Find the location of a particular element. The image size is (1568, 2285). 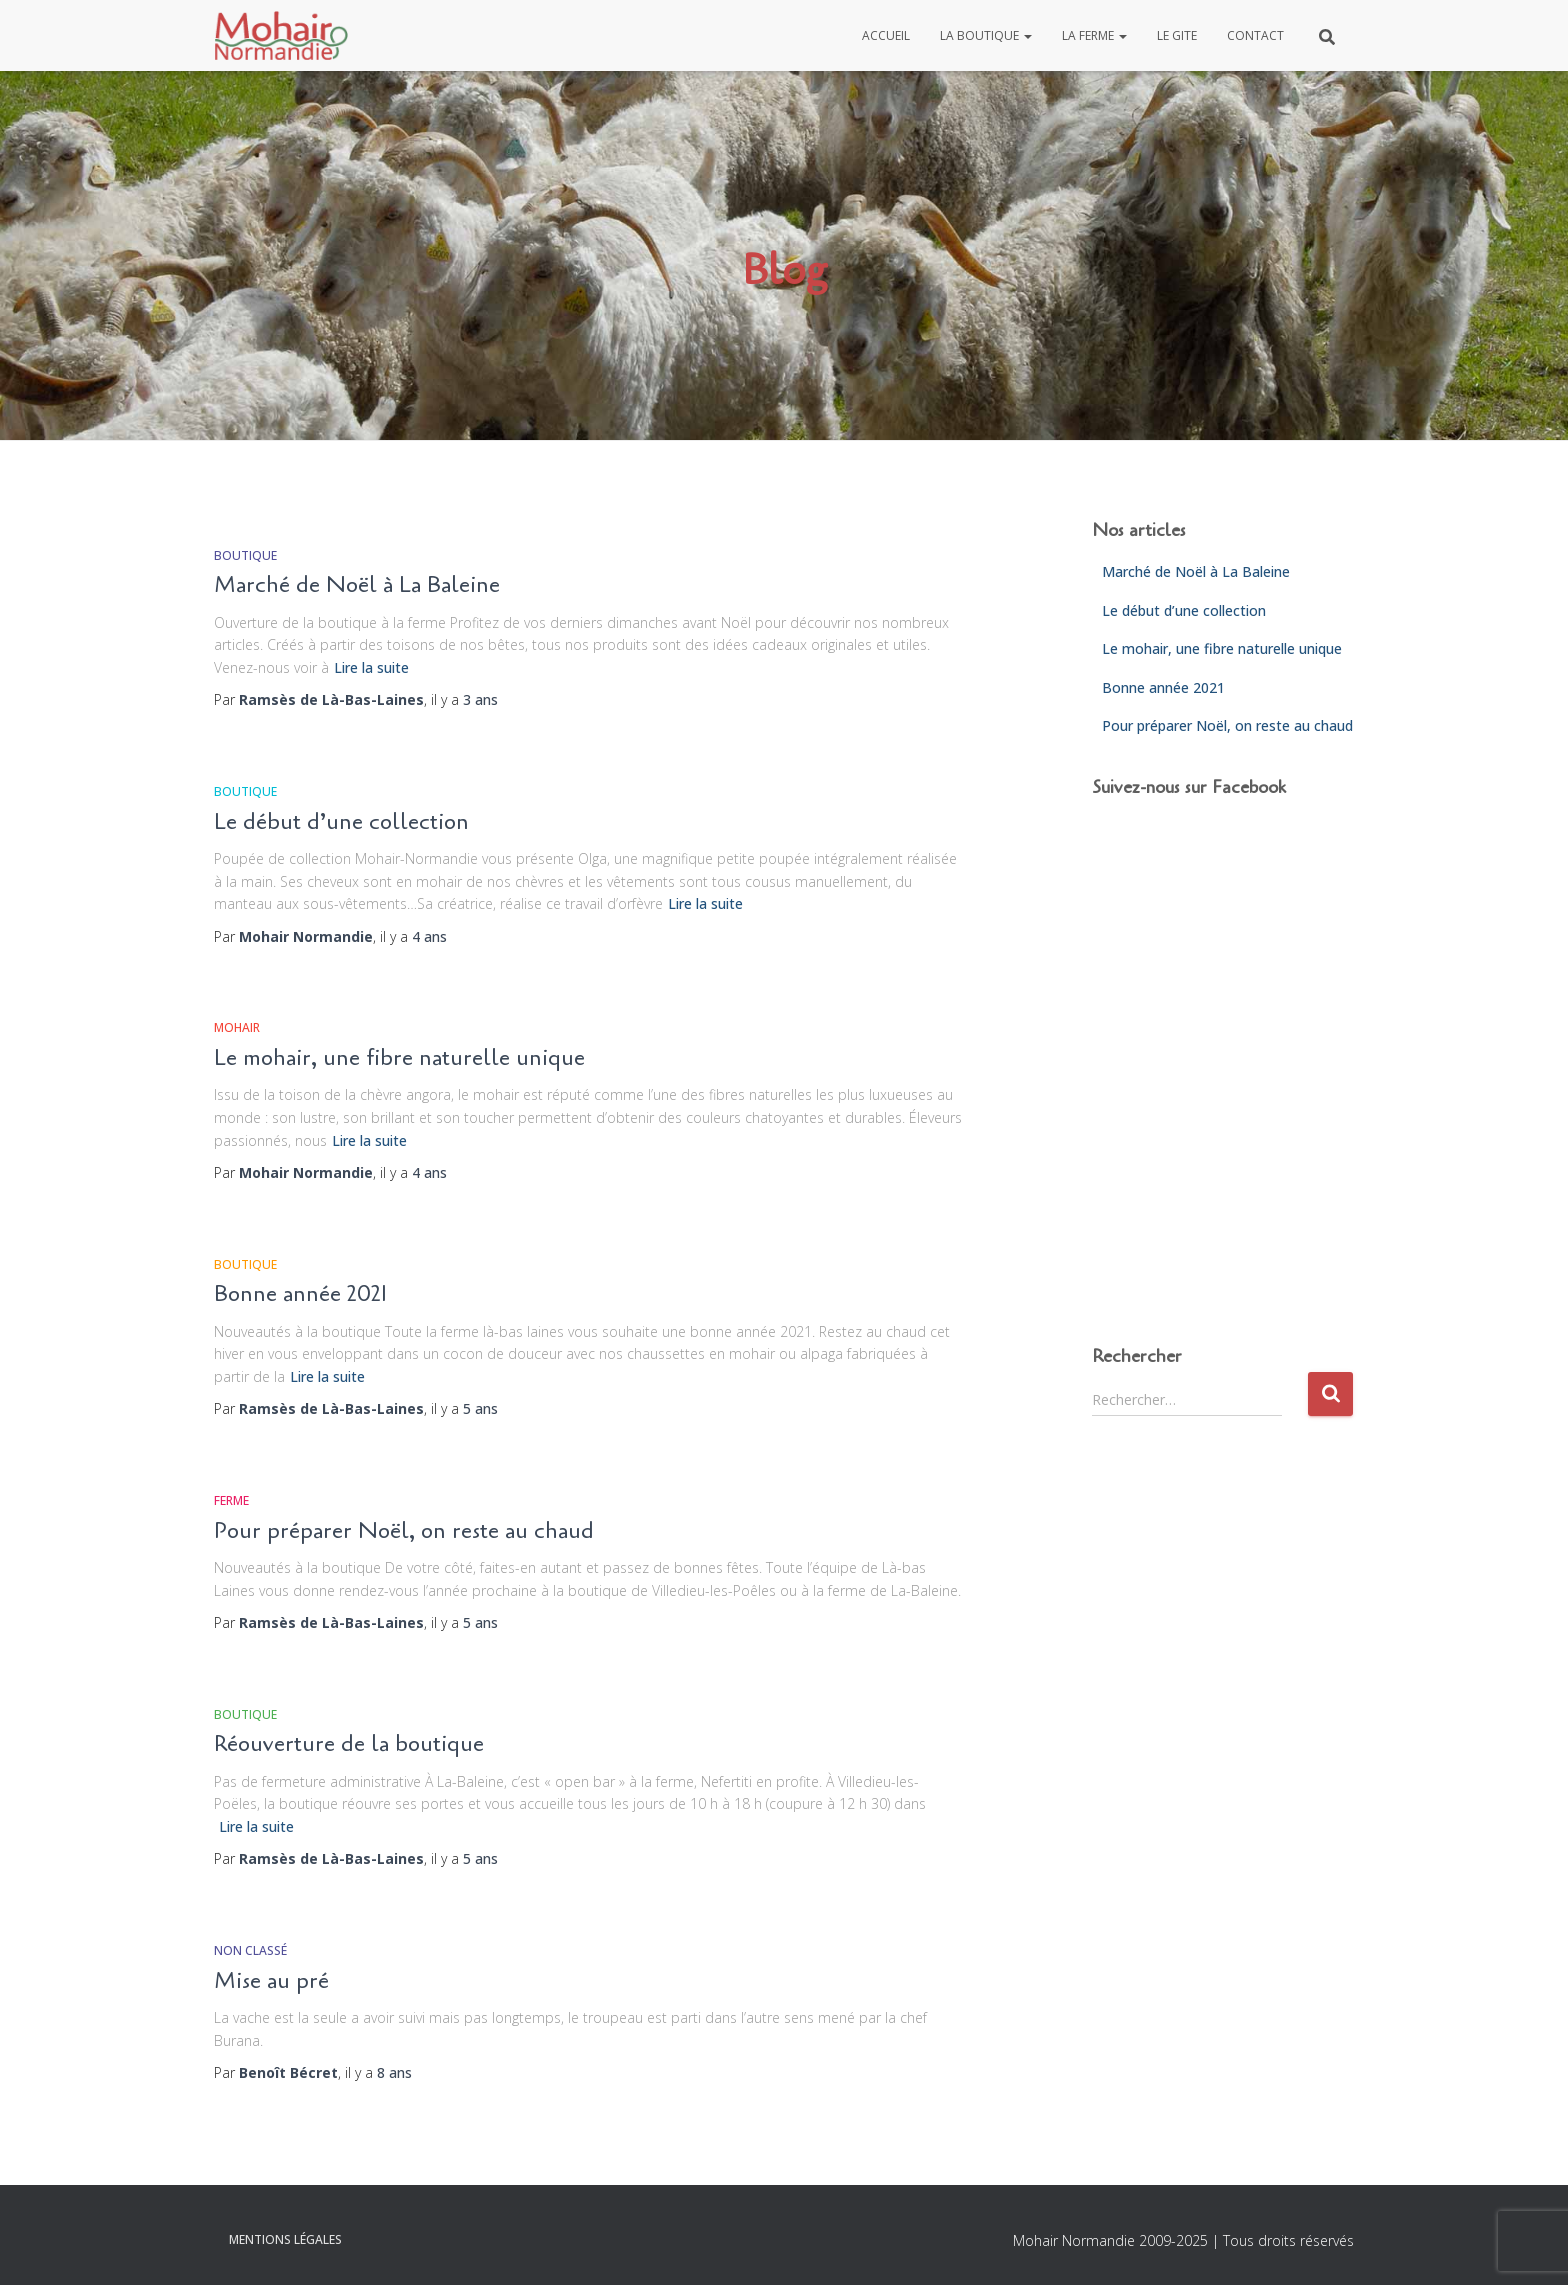

Contact is located at coordinates (1255, 35).